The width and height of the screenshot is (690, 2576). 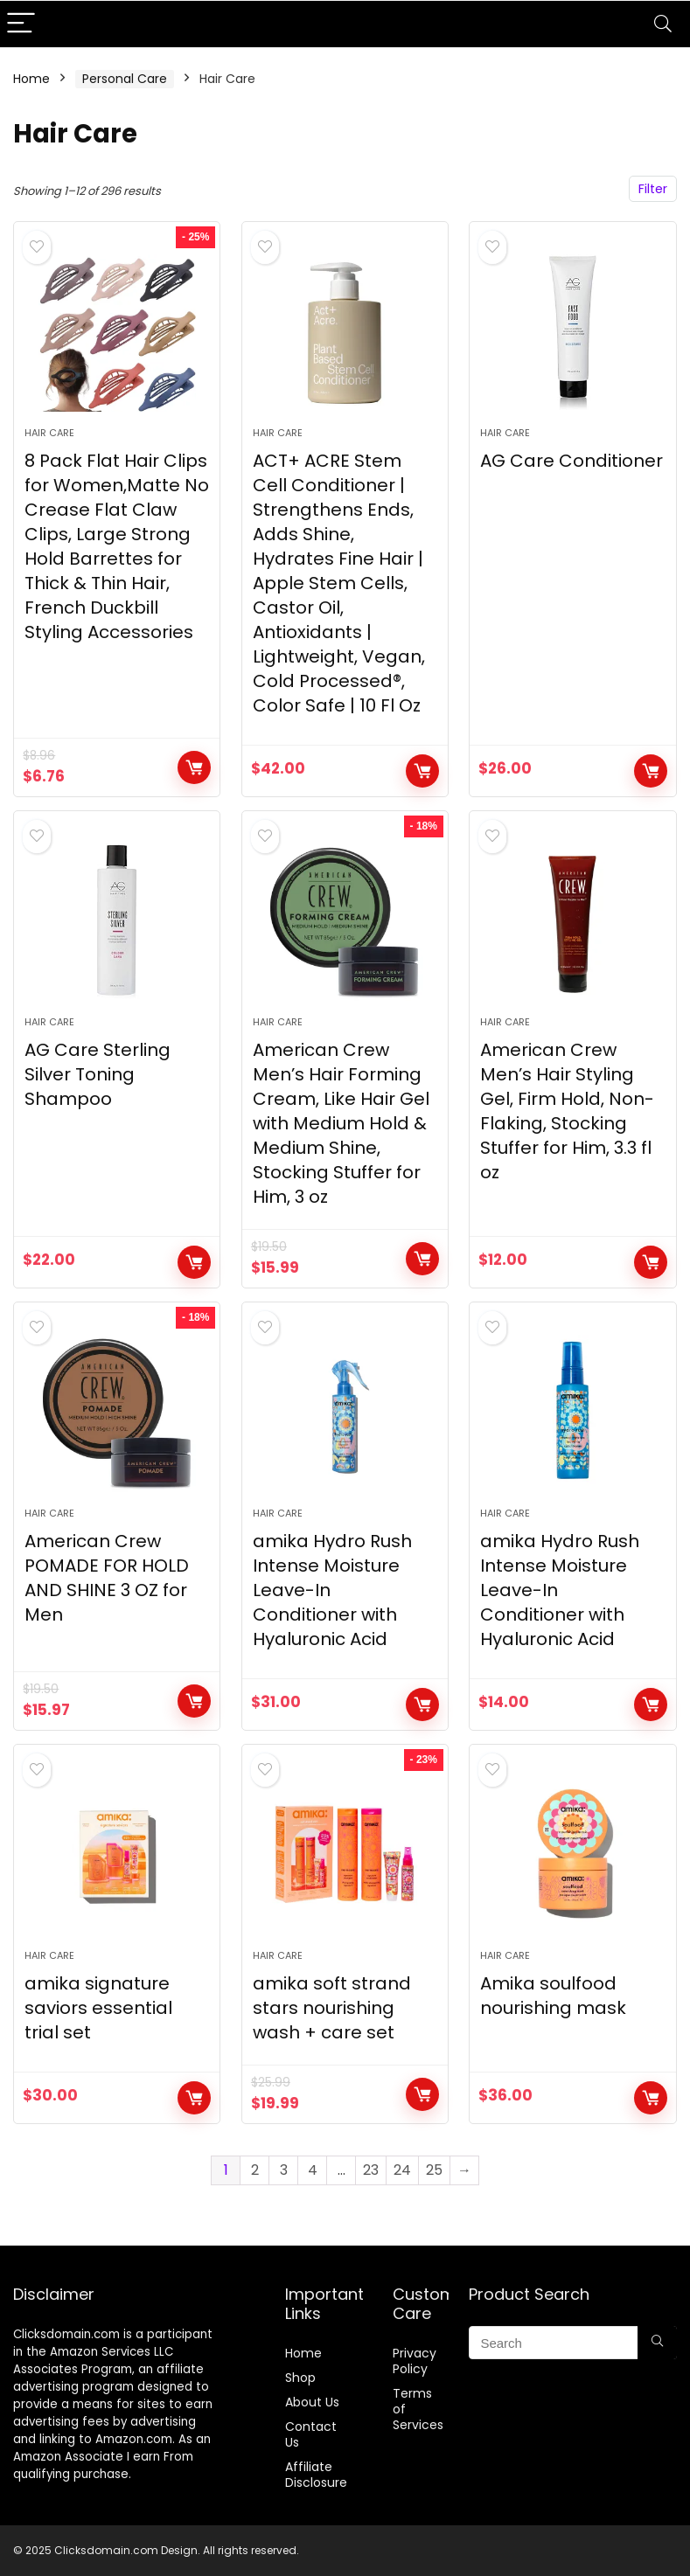 What do you see at coordinates (567, 1111) in the screenshot?
I see `American Crew Men’s Hair Styling Gel, Firm Hold, Non-Flaking, Stocking Stuffer for Him, 3.3 fl oz` at bounding box center [567, 1111].